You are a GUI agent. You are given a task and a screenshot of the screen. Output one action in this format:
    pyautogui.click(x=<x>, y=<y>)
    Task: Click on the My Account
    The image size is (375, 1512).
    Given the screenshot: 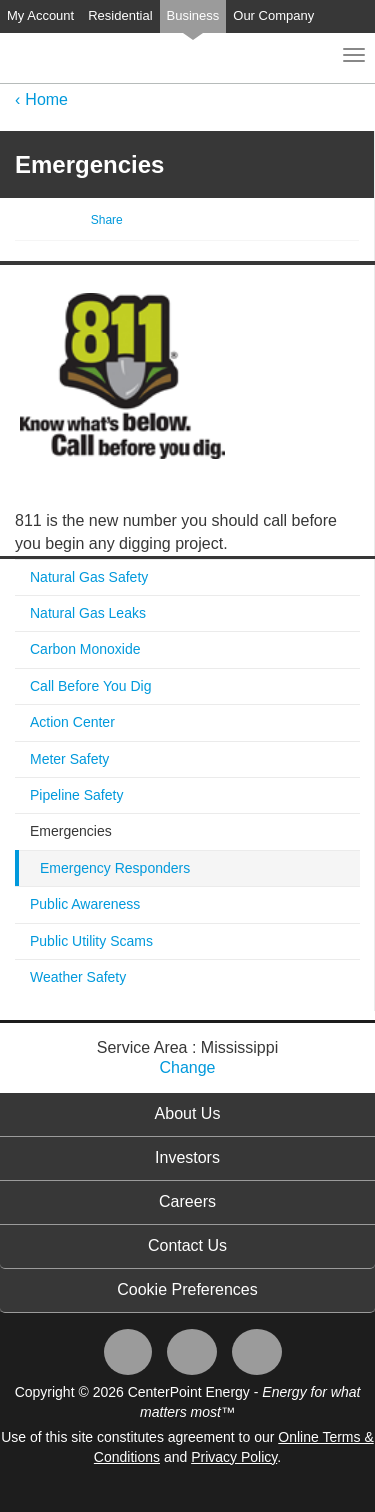 What is the action you would take?
    pyautogui.click(x=40, y=15)
    